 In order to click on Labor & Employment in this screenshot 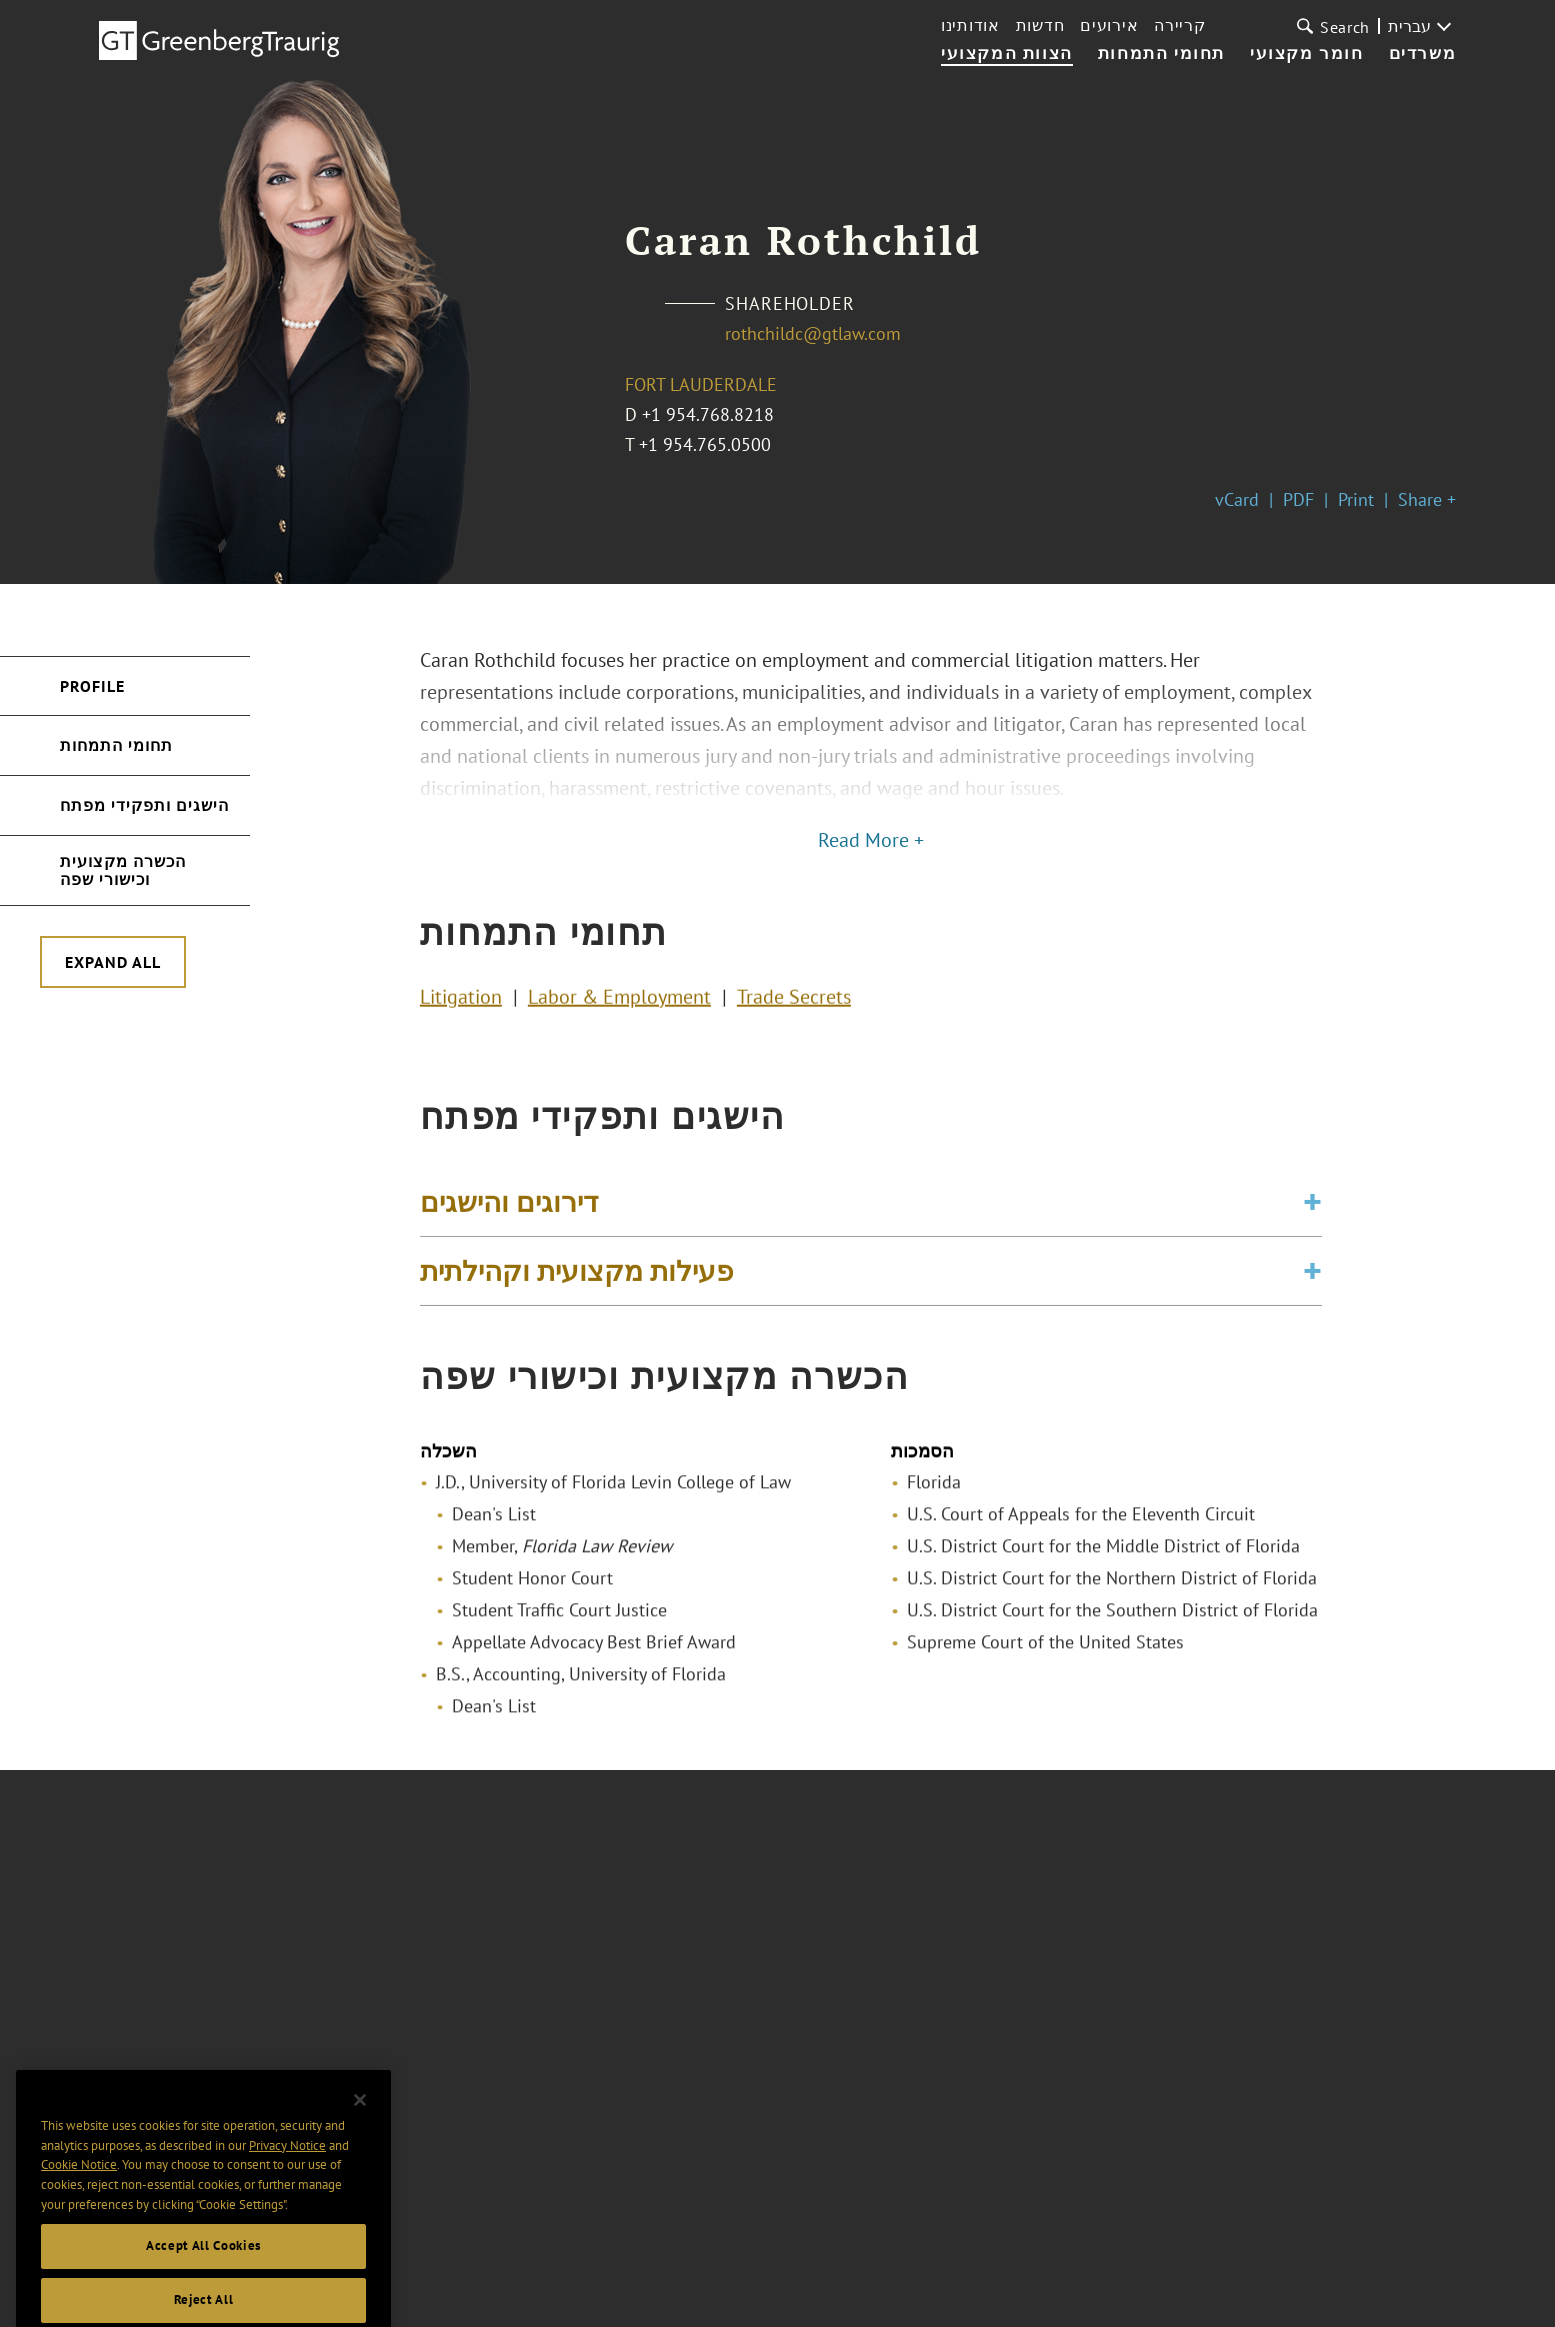, I will do `click(619, 1003)`.